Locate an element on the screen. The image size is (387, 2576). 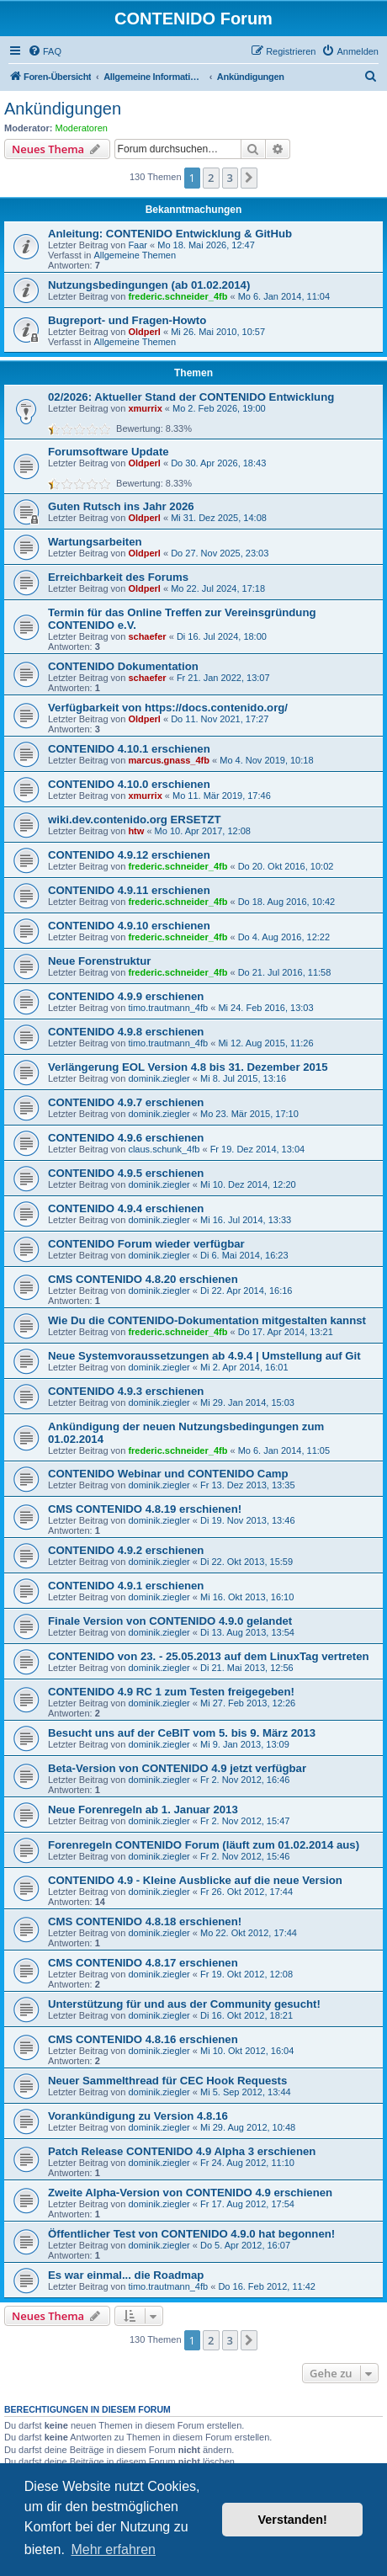
Wie Du die CONTENIDO-Dokumentation mitgestalten kannst is located at coordinates (207, 1320).